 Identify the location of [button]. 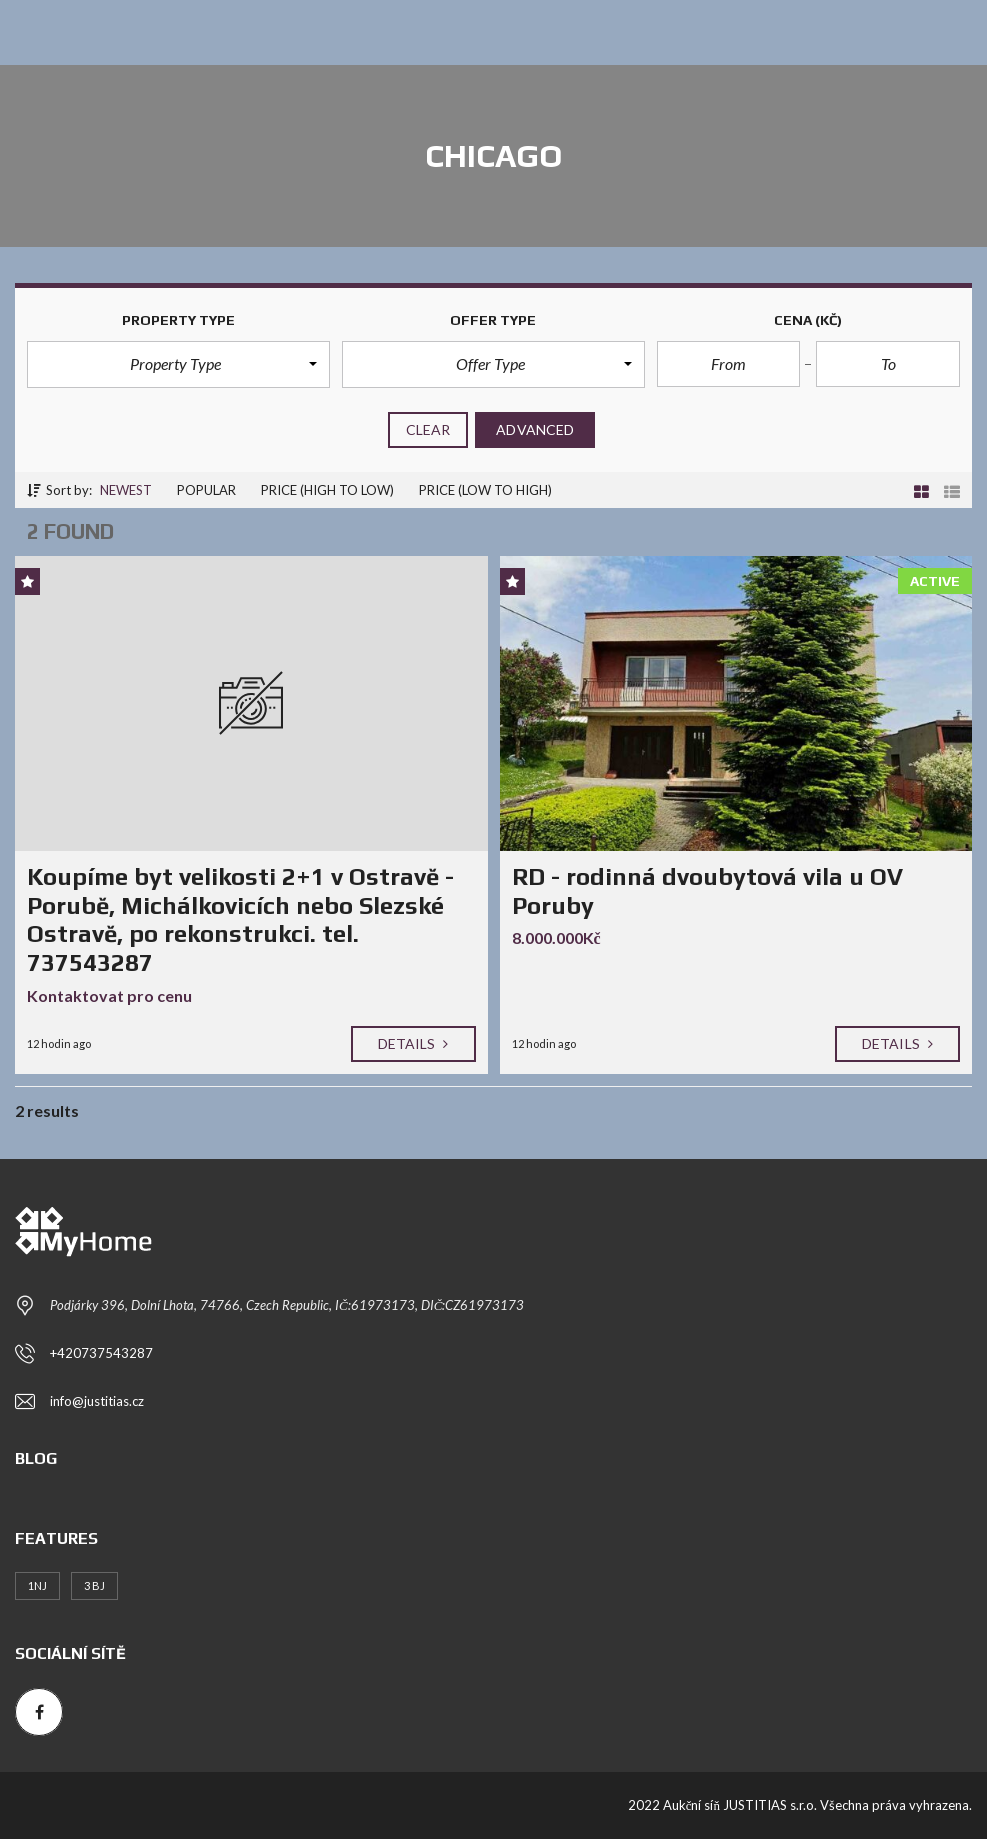
(178, 364).